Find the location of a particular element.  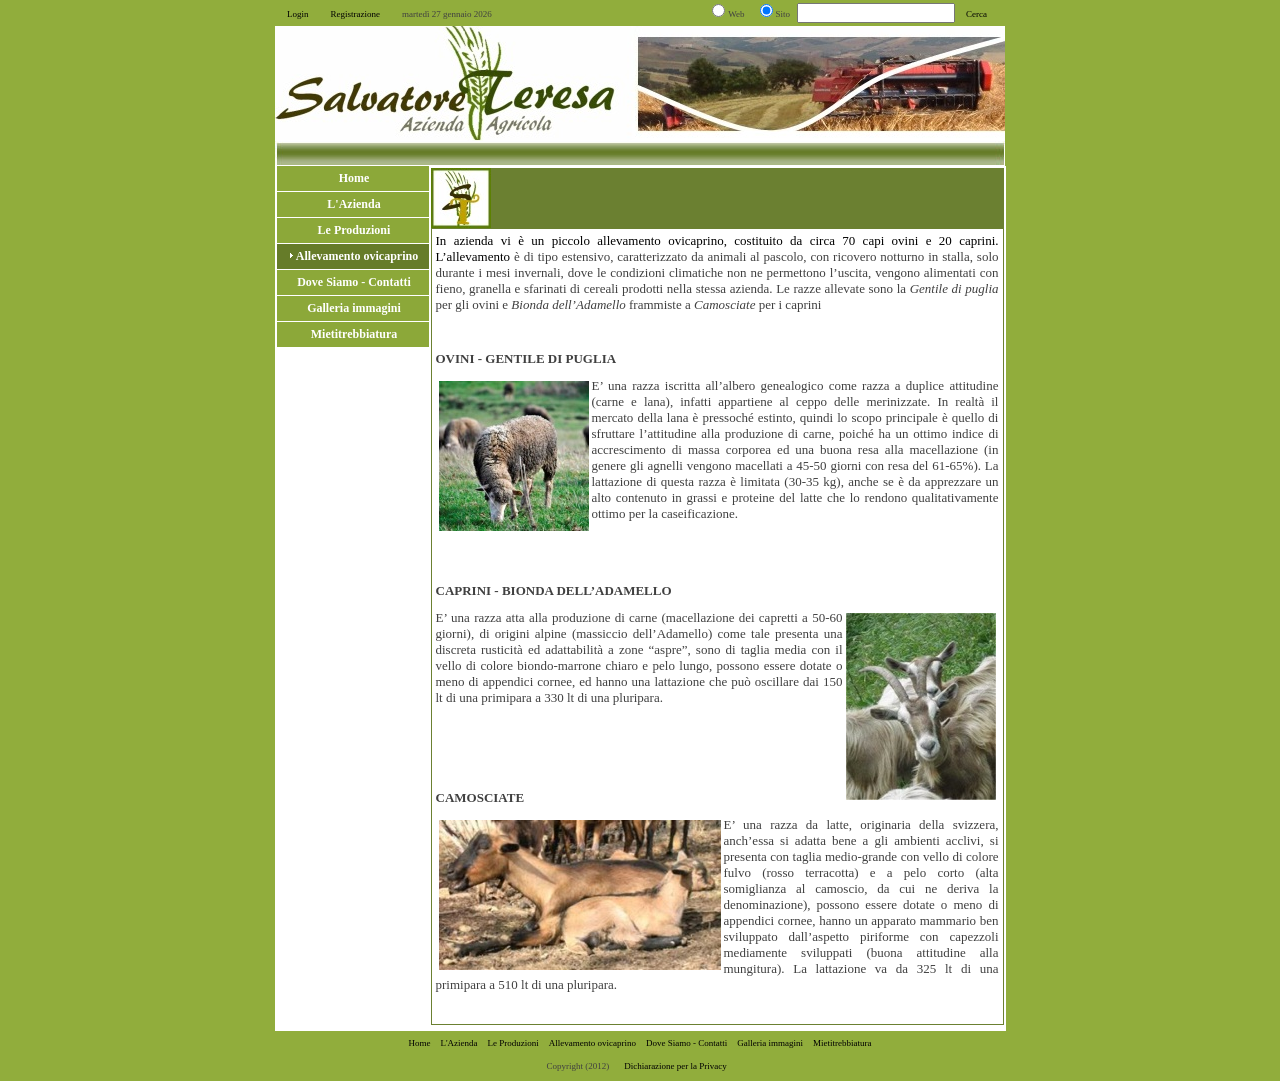

Le Produzioni is located at coordinates (513, 1043).